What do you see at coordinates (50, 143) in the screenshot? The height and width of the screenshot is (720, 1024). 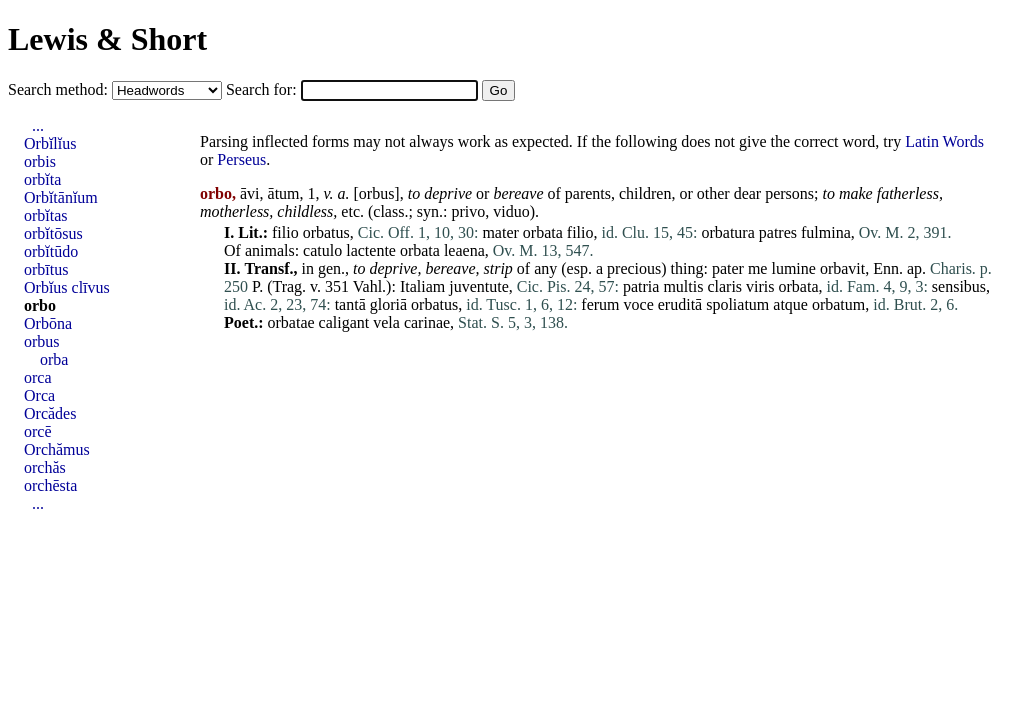 I see `Orbĭlĭus` at bounding box center [50, 143].